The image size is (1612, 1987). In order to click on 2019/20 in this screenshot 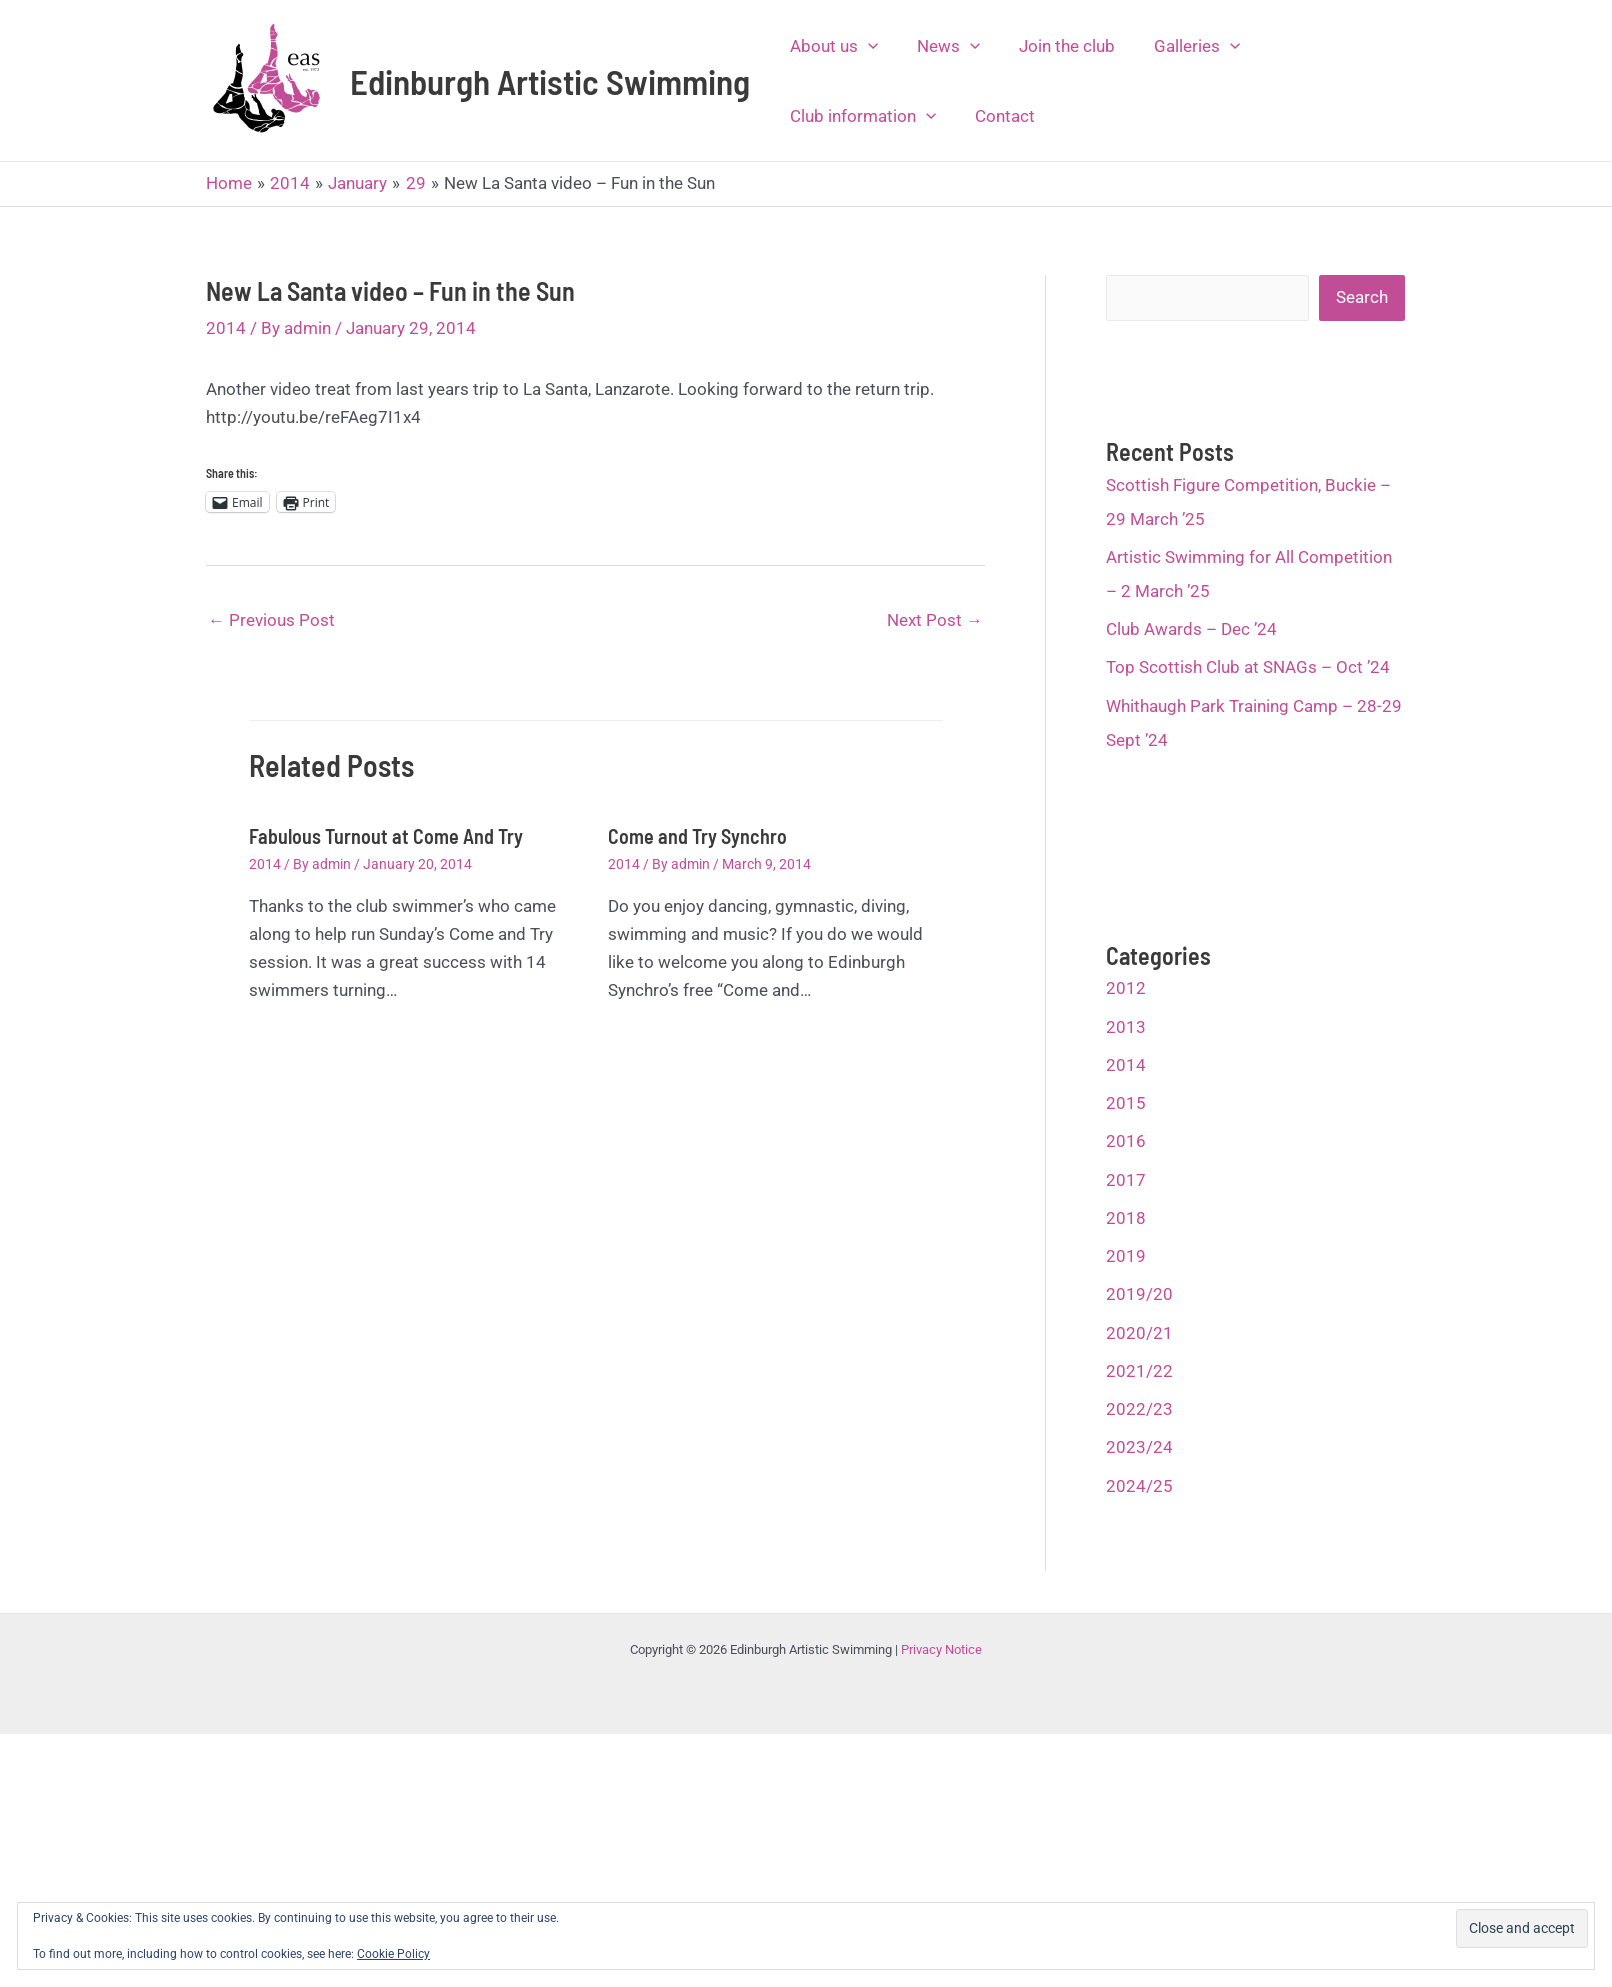, I will do `click(1139, 1294)`.